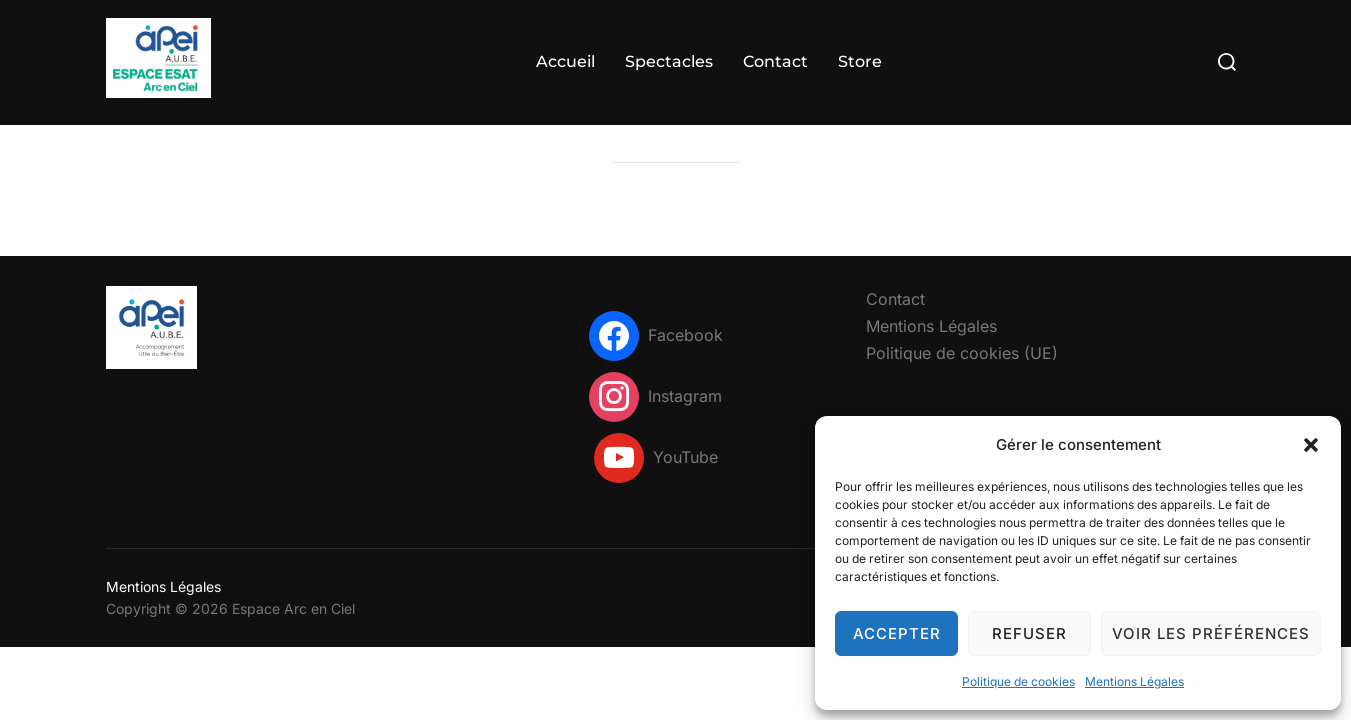 The image size is (1351, 720). Describe the element at coordinates (897, 633) in the screenshot. I see `Accepter` at that location.